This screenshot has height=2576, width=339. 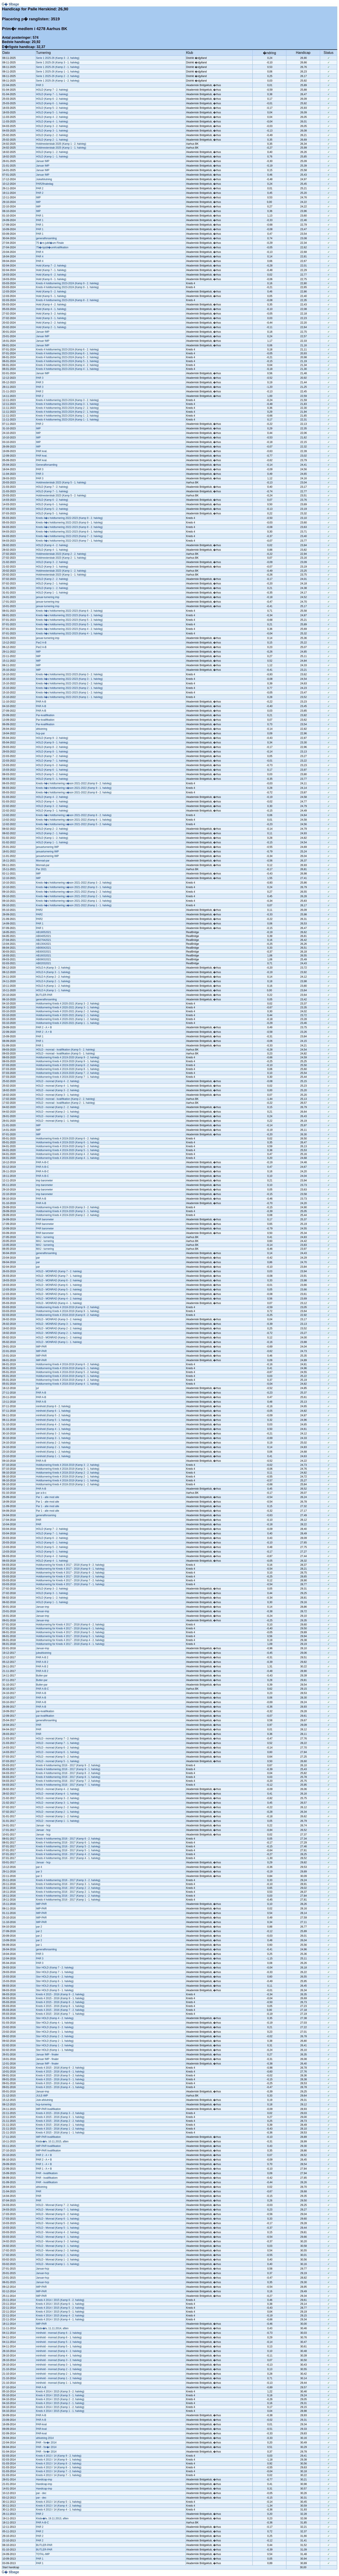 What do you see at coordinates (53, 1429) in the screenshot?
I see `minihold (Kamp 4 - 1. halvleg)` at bounding box center [53, 1429].